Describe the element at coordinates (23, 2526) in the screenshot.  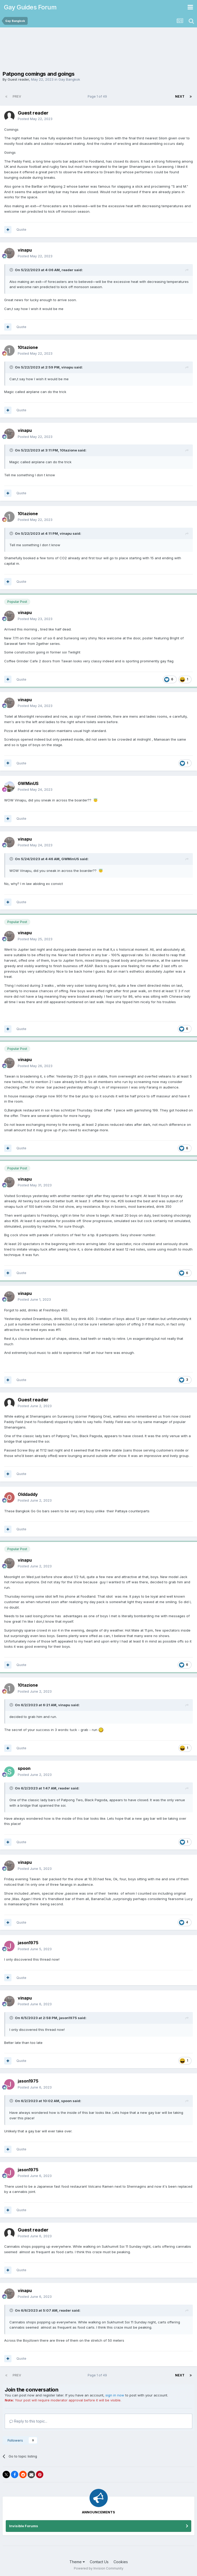
I see `Invisible Forums` at that location.